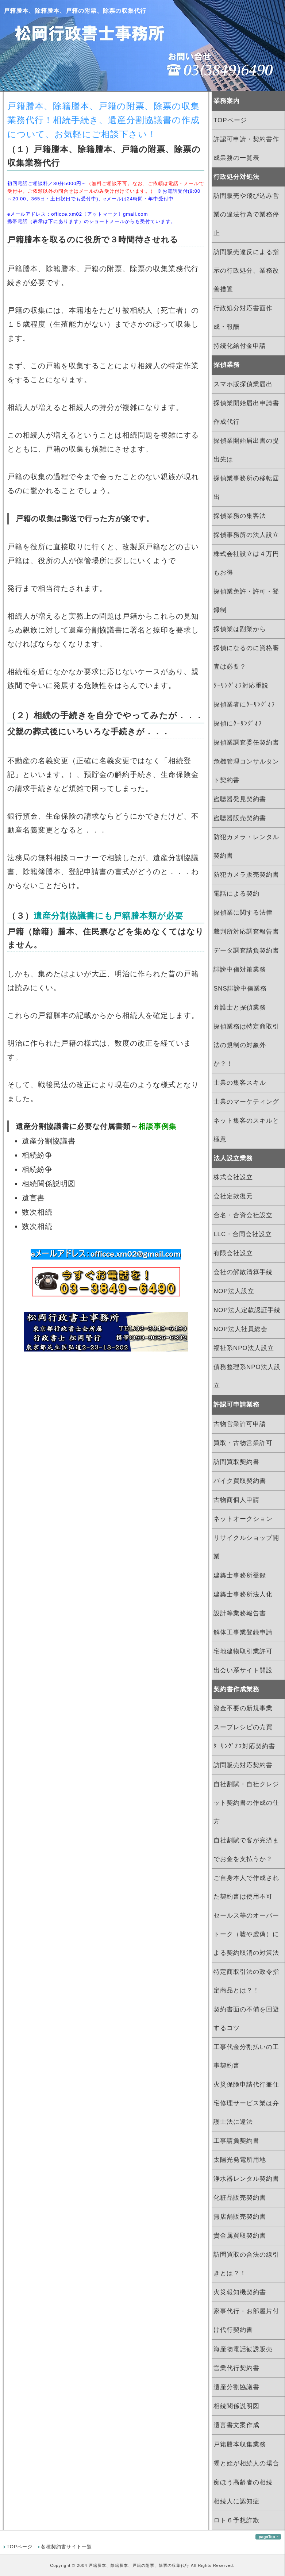  I want to click on NOP法人定款認証手続, so click(247, 1310).